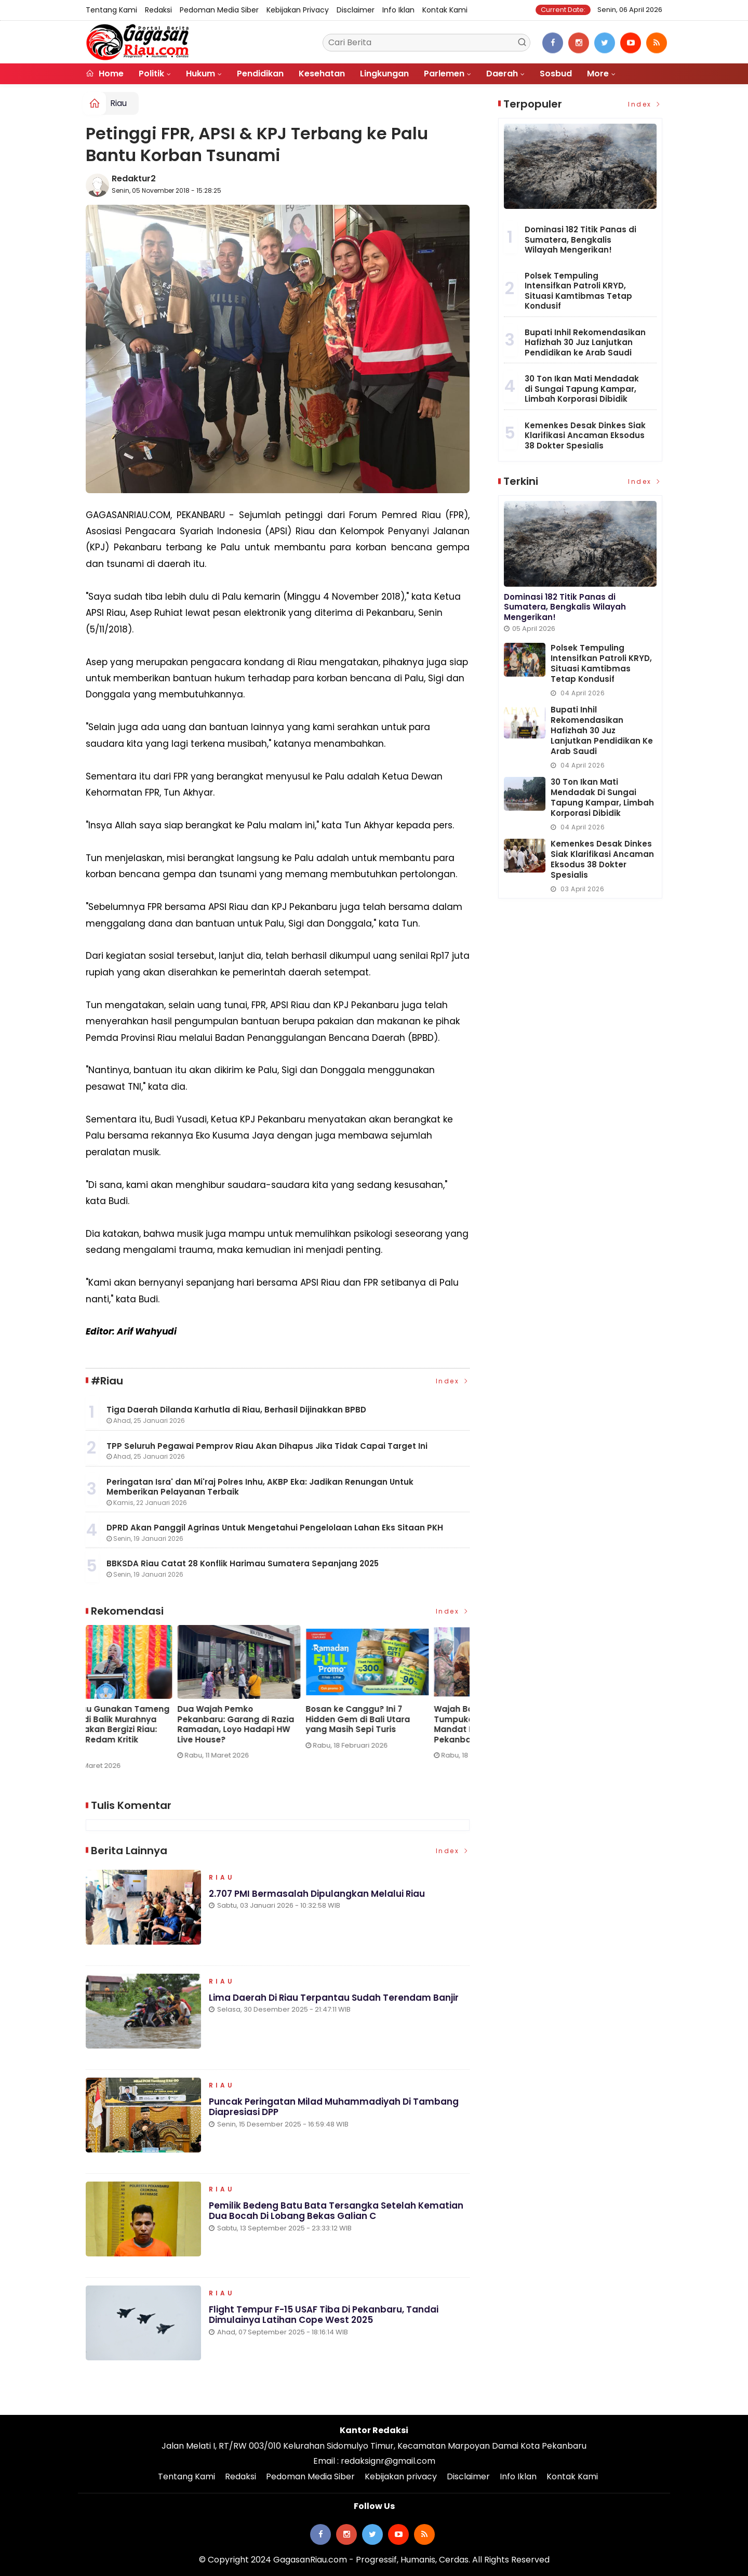 The width and height of the screenshot is (748, 2576). I want to click on Home, so click(105, 74).